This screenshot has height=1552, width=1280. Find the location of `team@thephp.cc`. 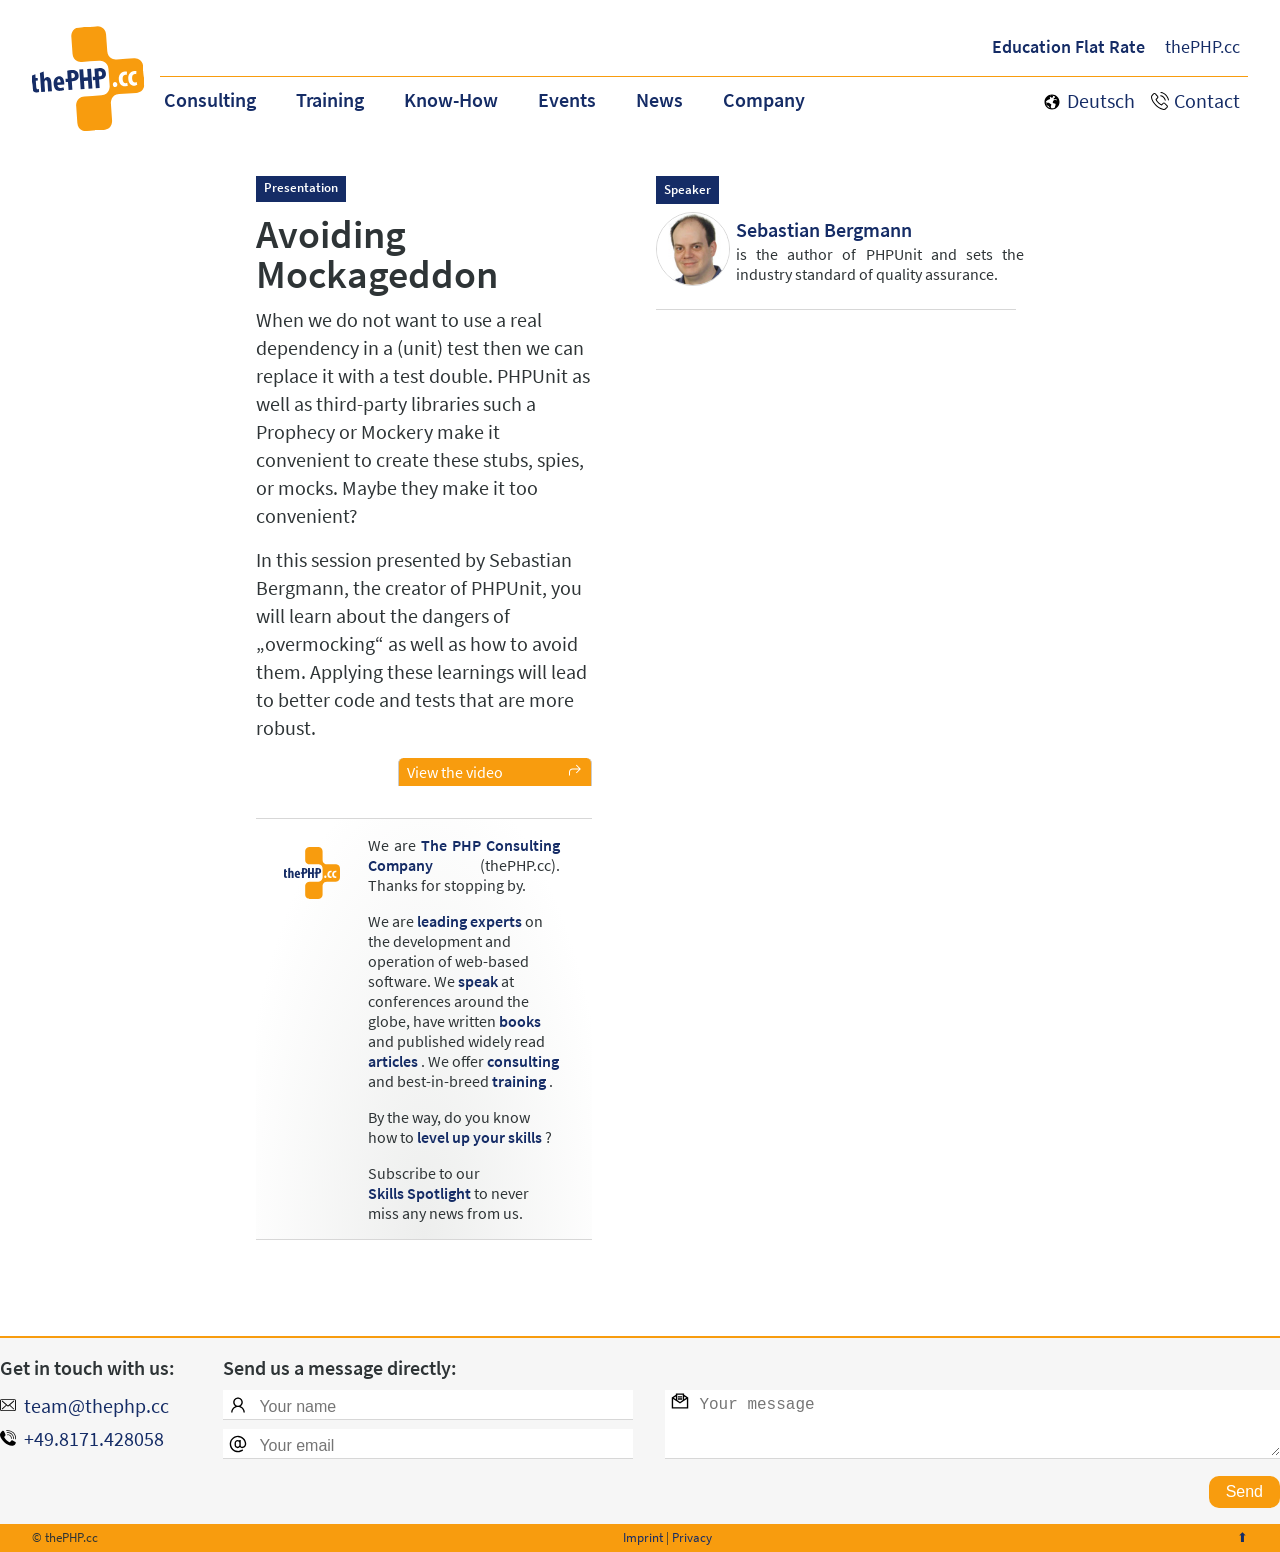

team@thephp.cc is located at coordinates (96, 1405).